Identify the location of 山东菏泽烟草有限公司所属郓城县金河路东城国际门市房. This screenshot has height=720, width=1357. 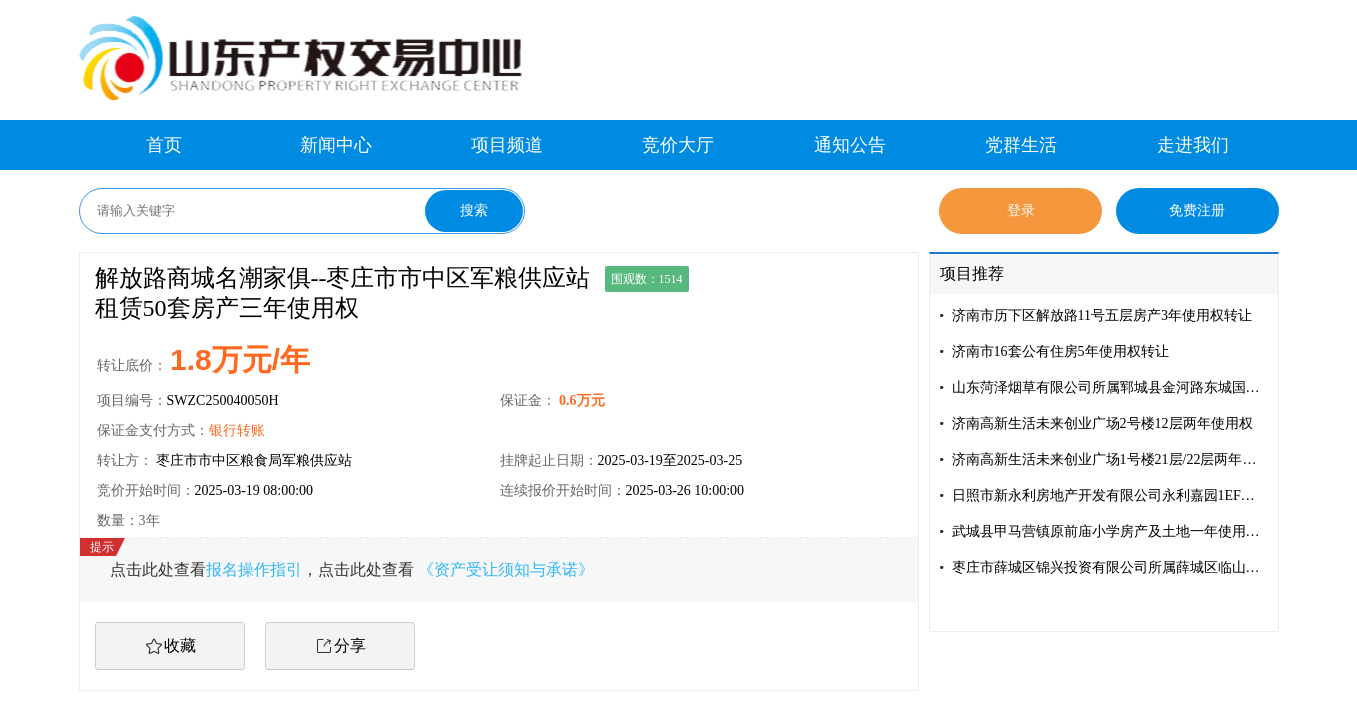
(1110, 387).